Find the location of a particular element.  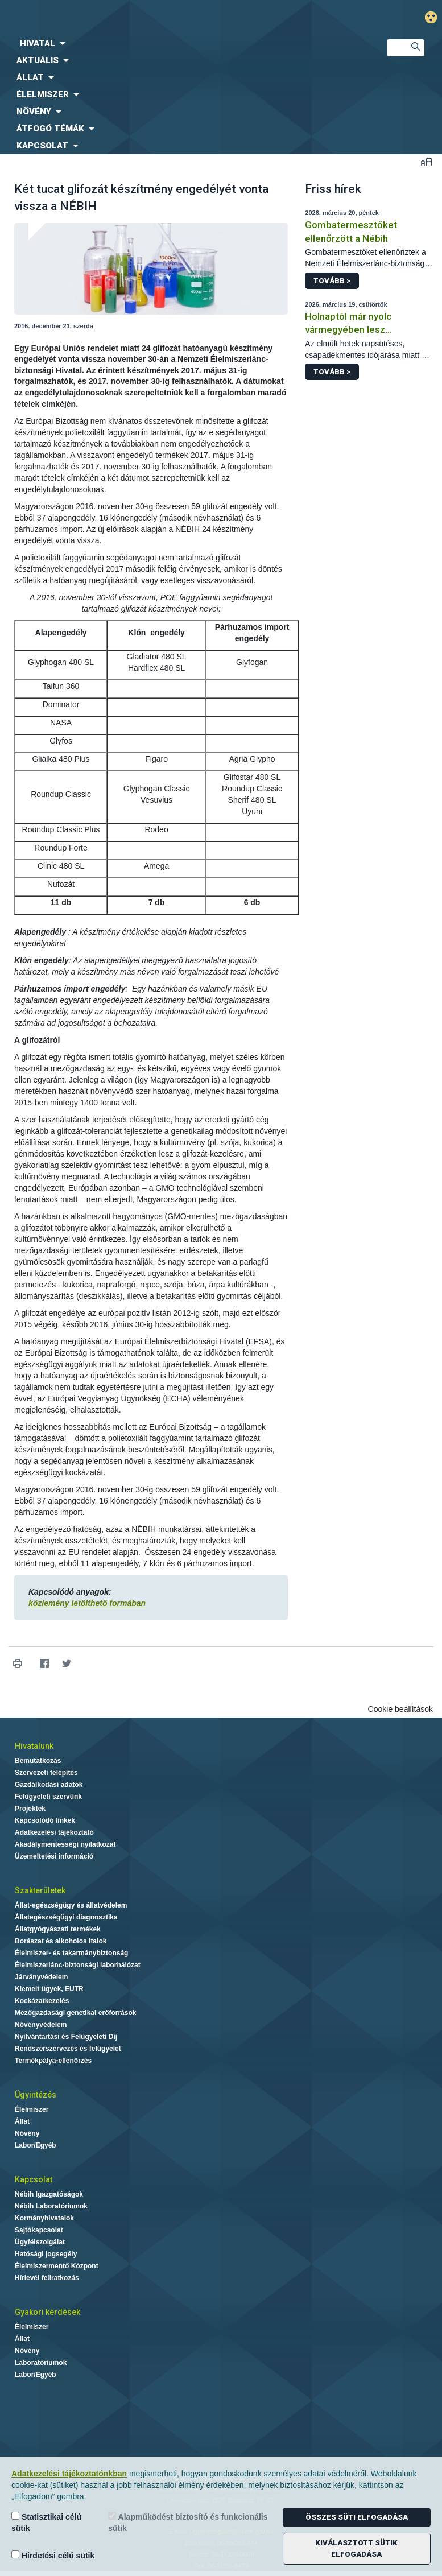

Felügyeleti szervünk is located at coordinates (48, 1797).